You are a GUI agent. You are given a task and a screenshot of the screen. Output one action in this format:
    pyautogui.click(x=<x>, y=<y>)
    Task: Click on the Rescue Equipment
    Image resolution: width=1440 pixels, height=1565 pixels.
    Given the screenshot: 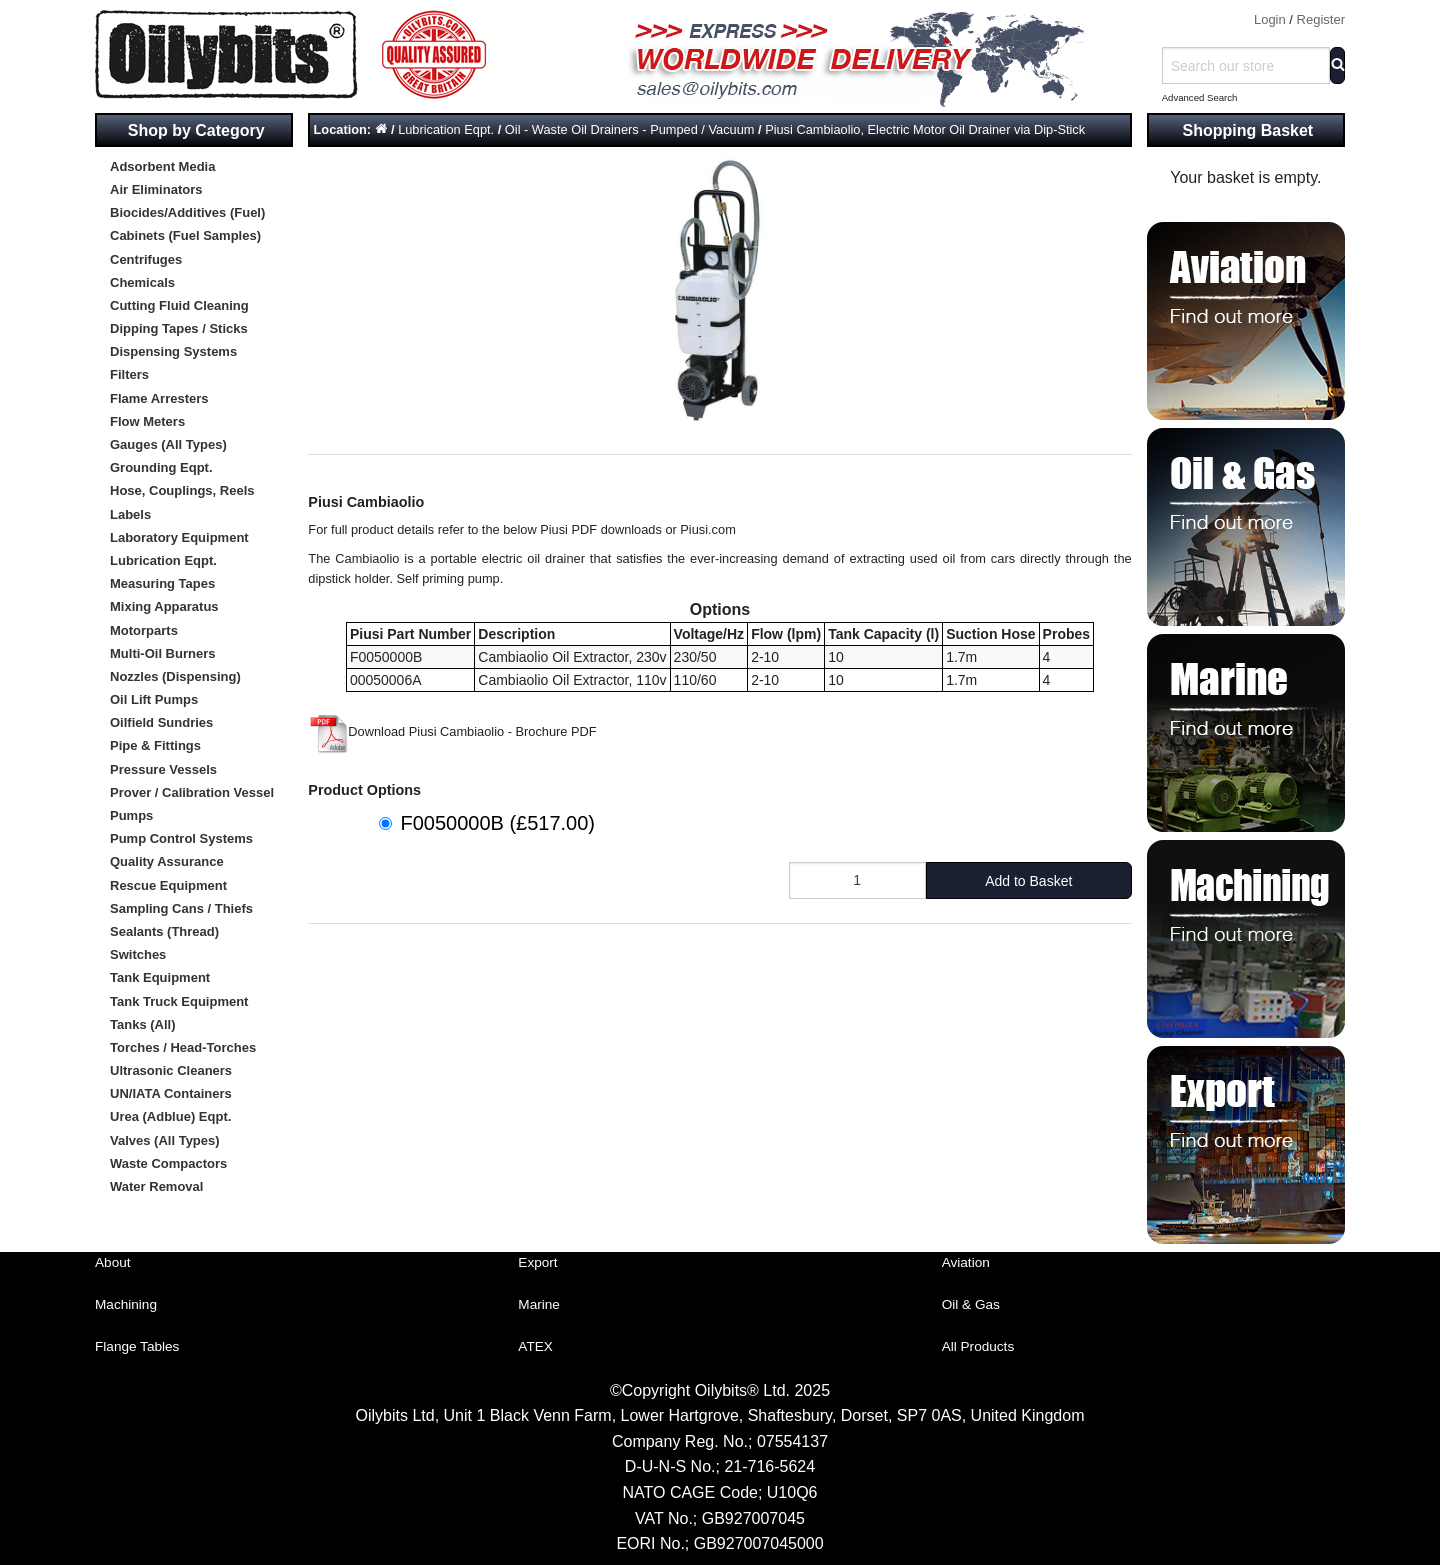 What is the action you would take?
    pyautogui.click(x=168, y=885)
    